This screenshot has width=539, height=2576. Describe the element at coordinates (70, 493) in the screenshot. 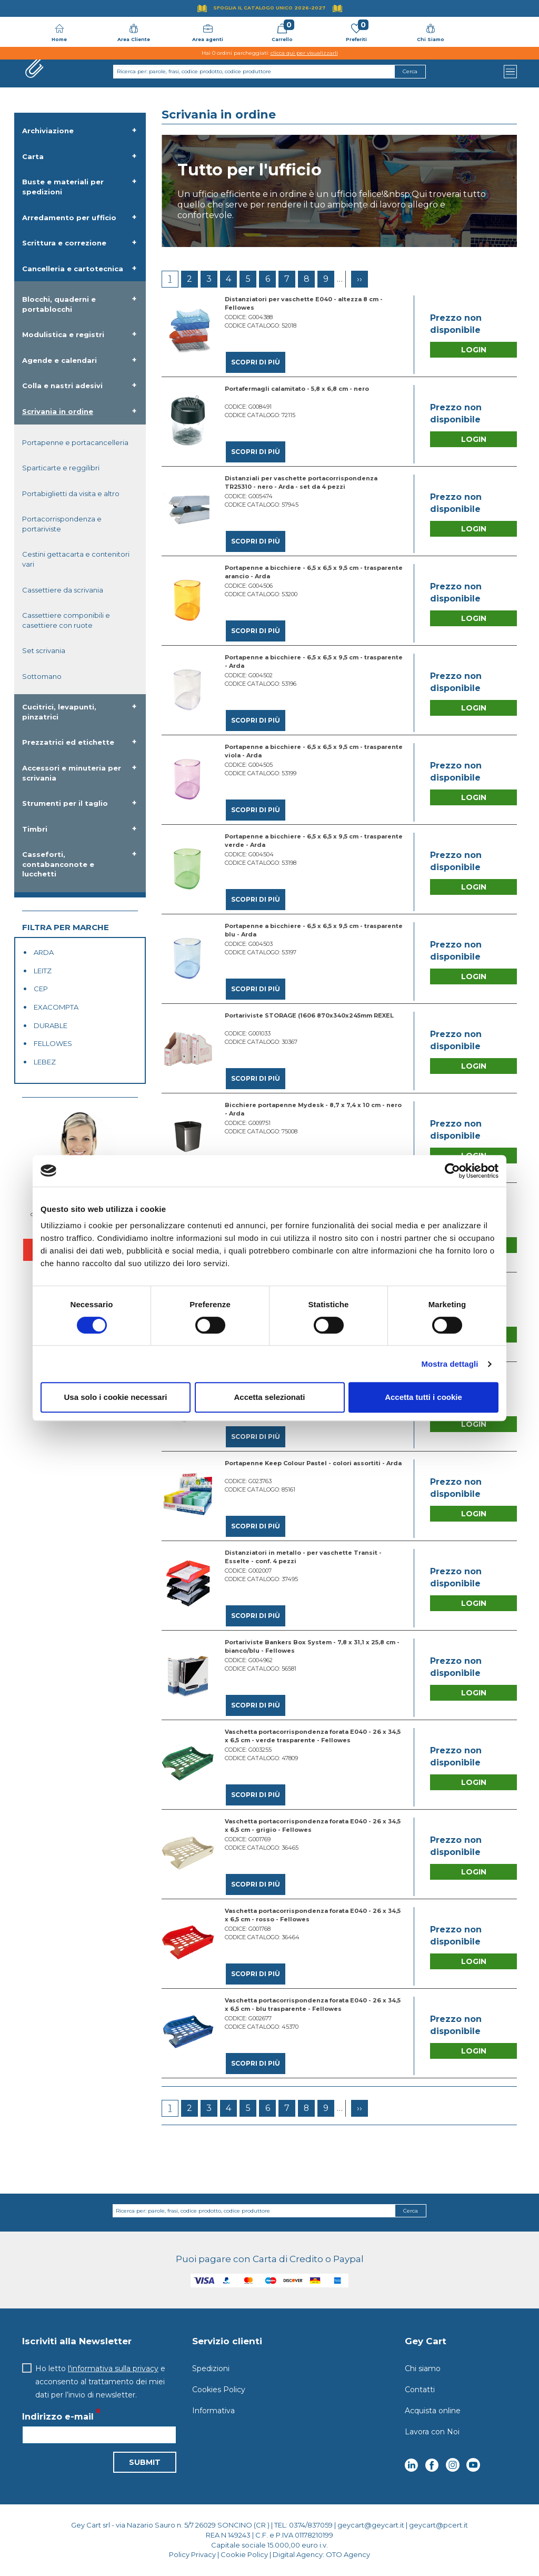

I see `Portabiglietti da visita e altro` at that location.